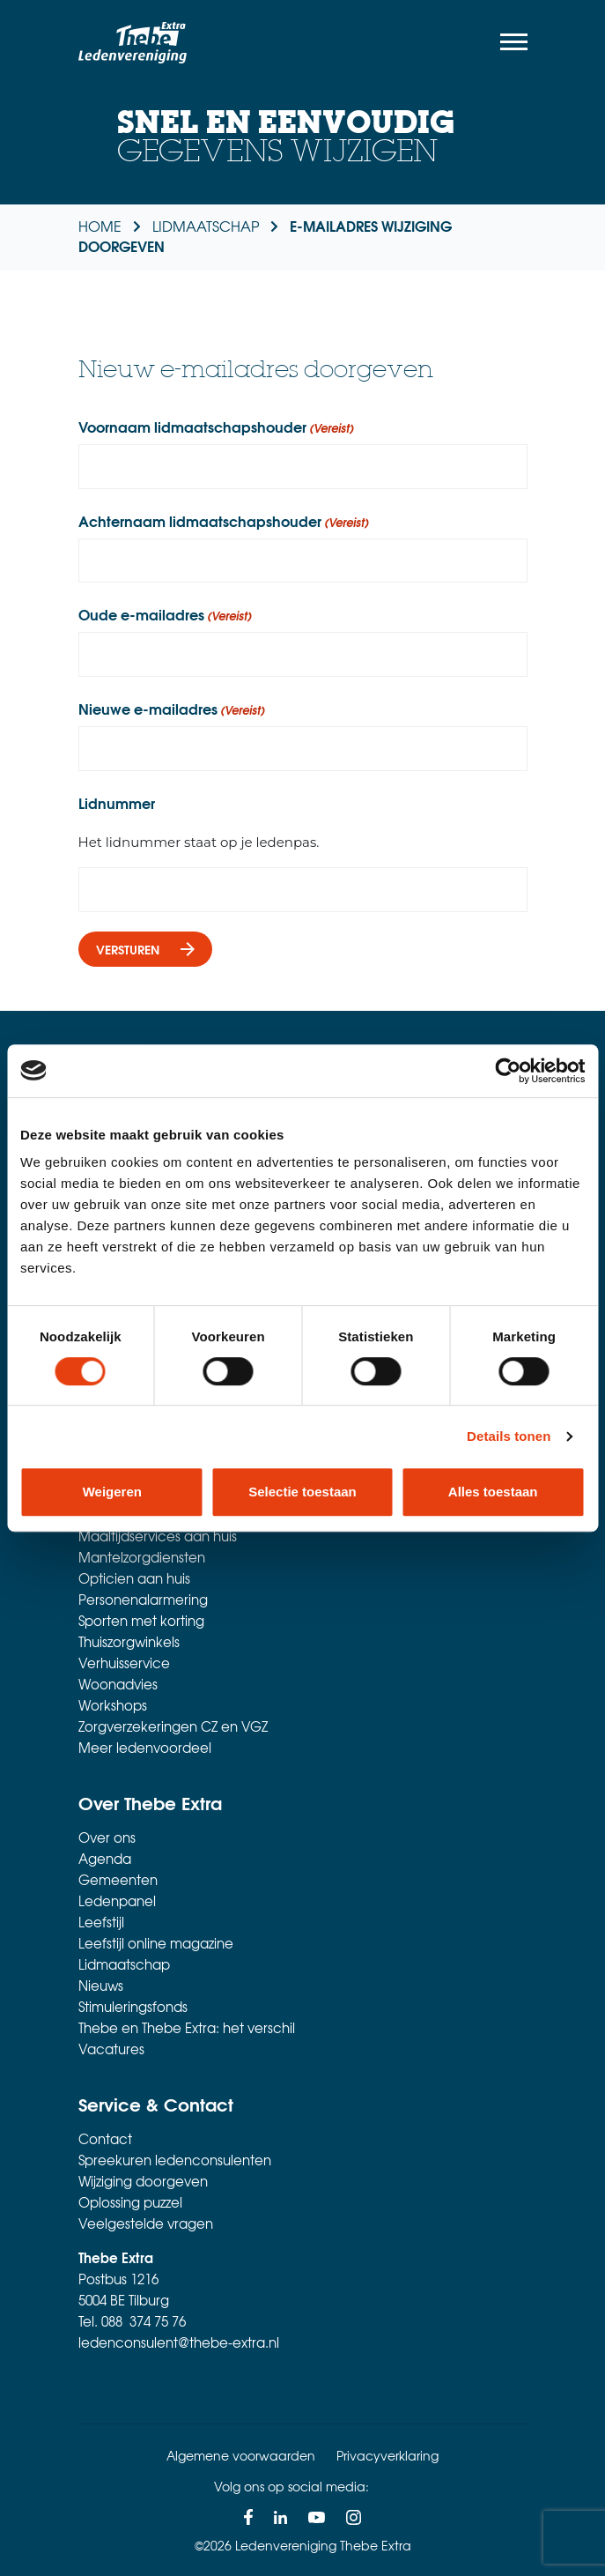  I want to click on Alles toestaan, so click(493, 1491).